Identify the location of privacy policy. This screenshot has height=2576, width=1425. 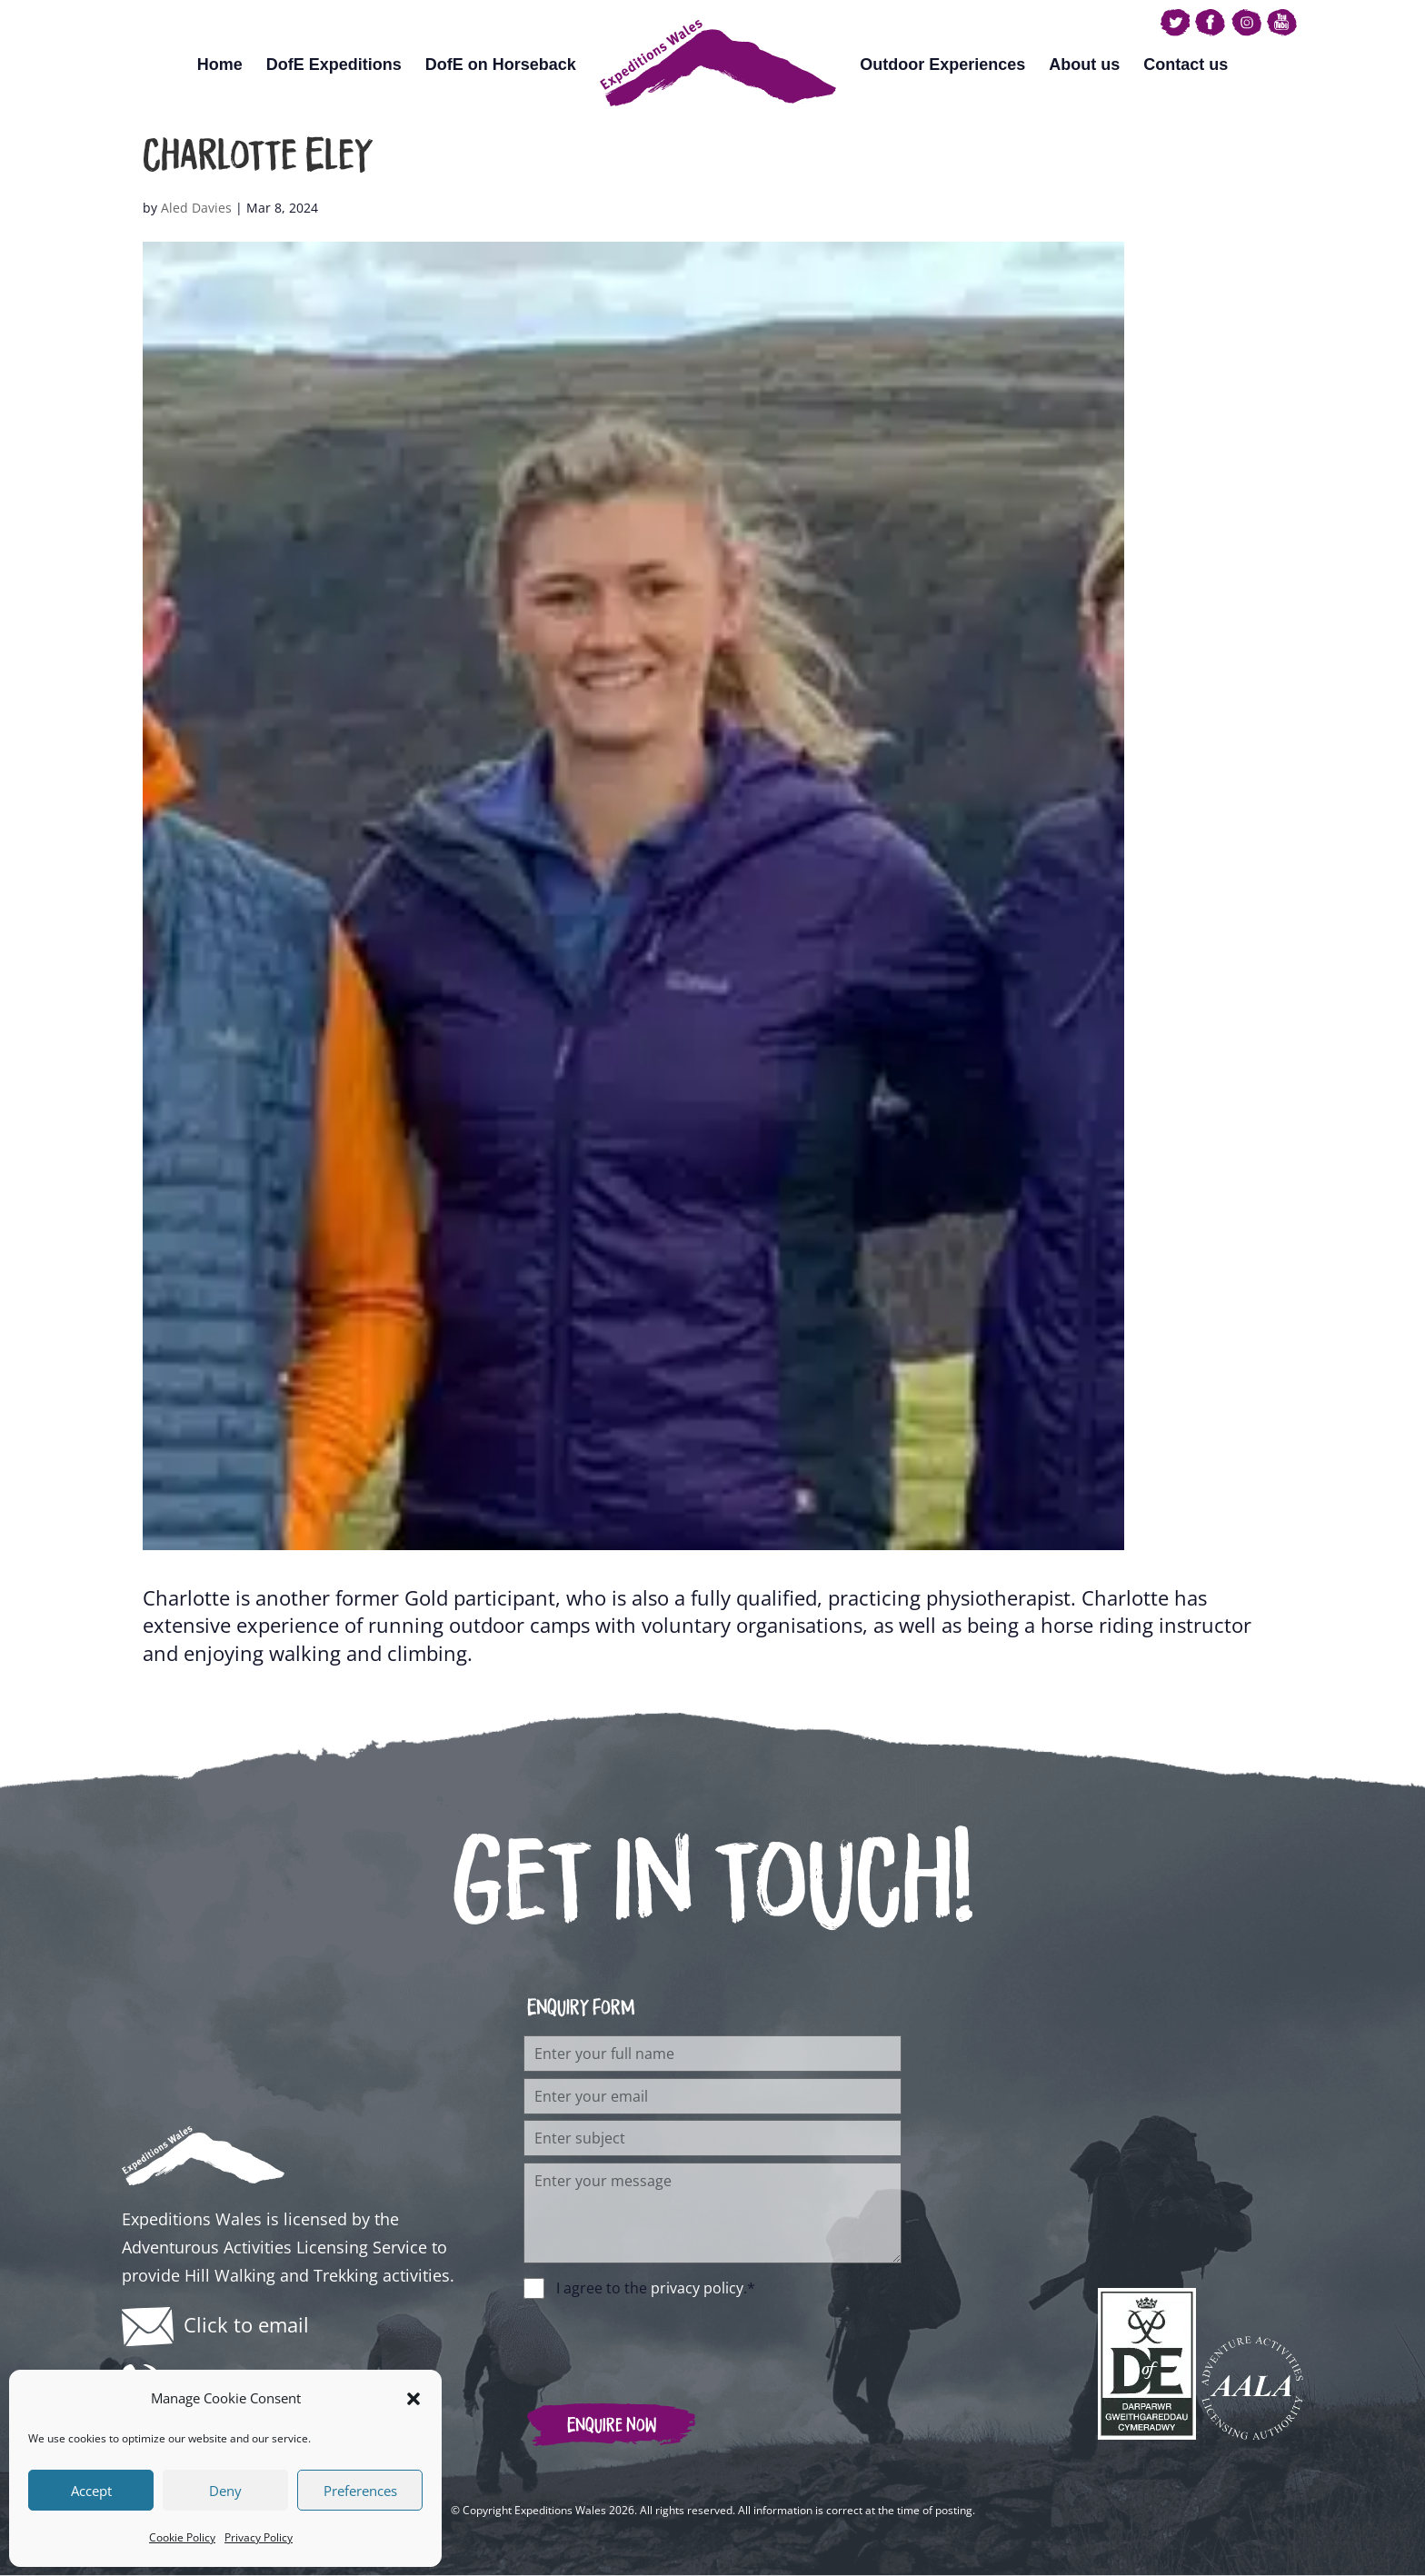
(697, 2288).